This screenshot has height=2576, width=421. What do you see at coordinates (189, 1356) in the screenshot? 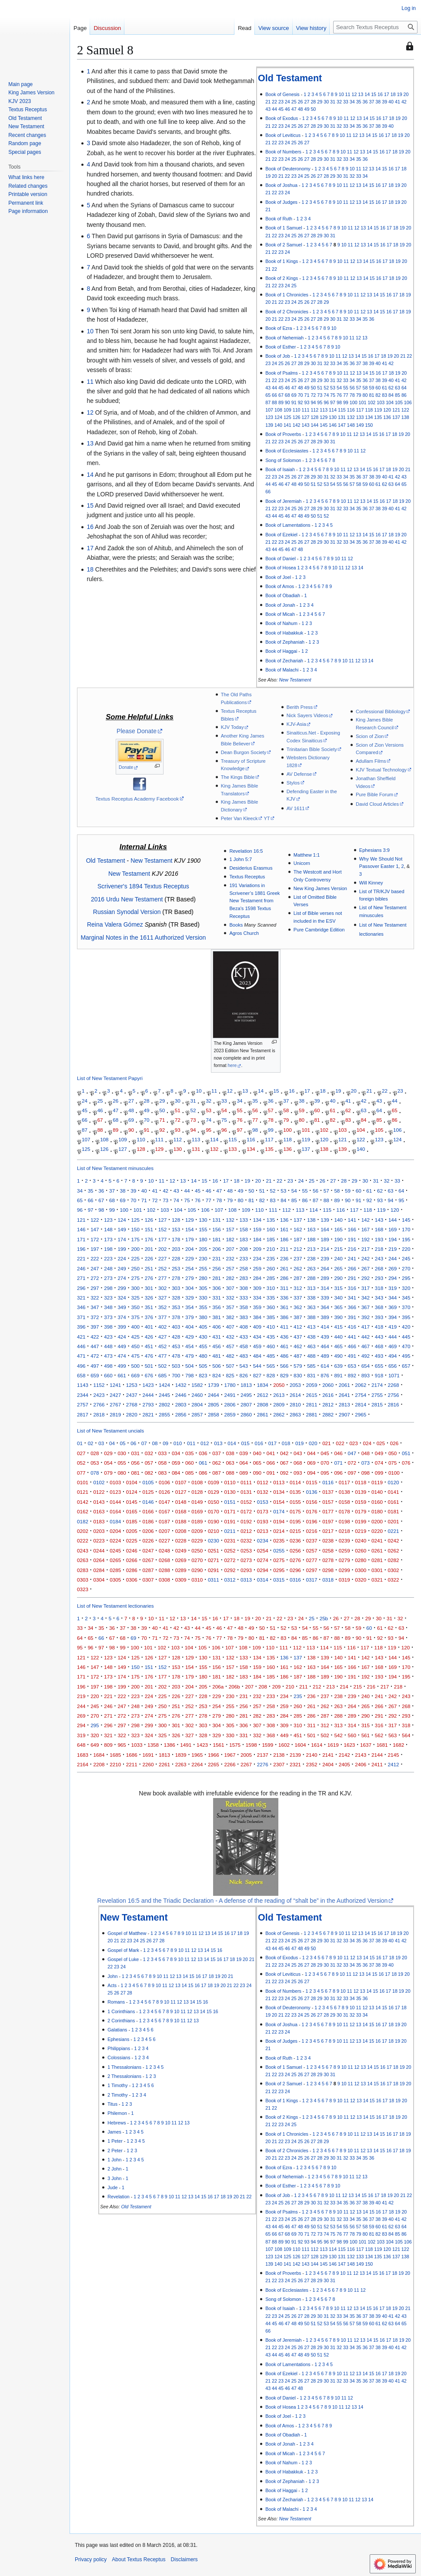
I see `479` at bounding box center [189, 1356].